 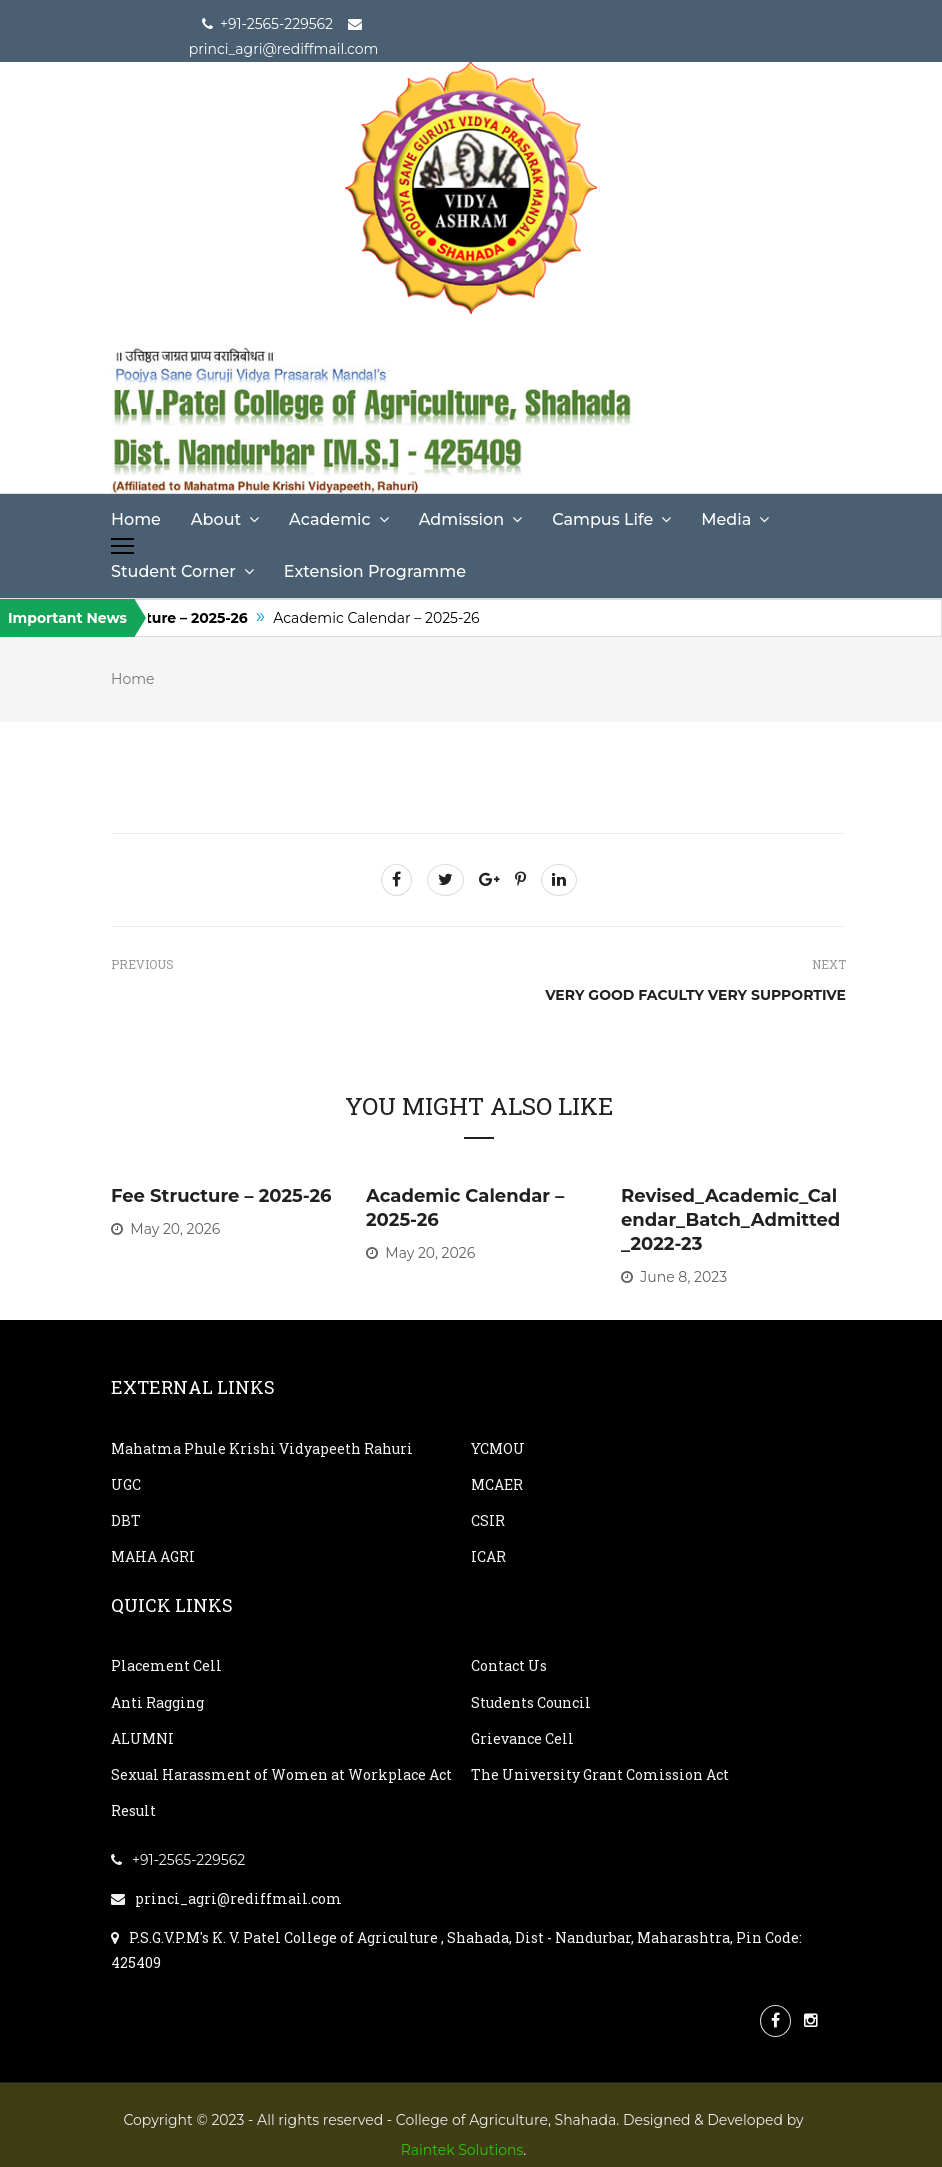 I want to click on DBT, so click(x=126, y=1520).